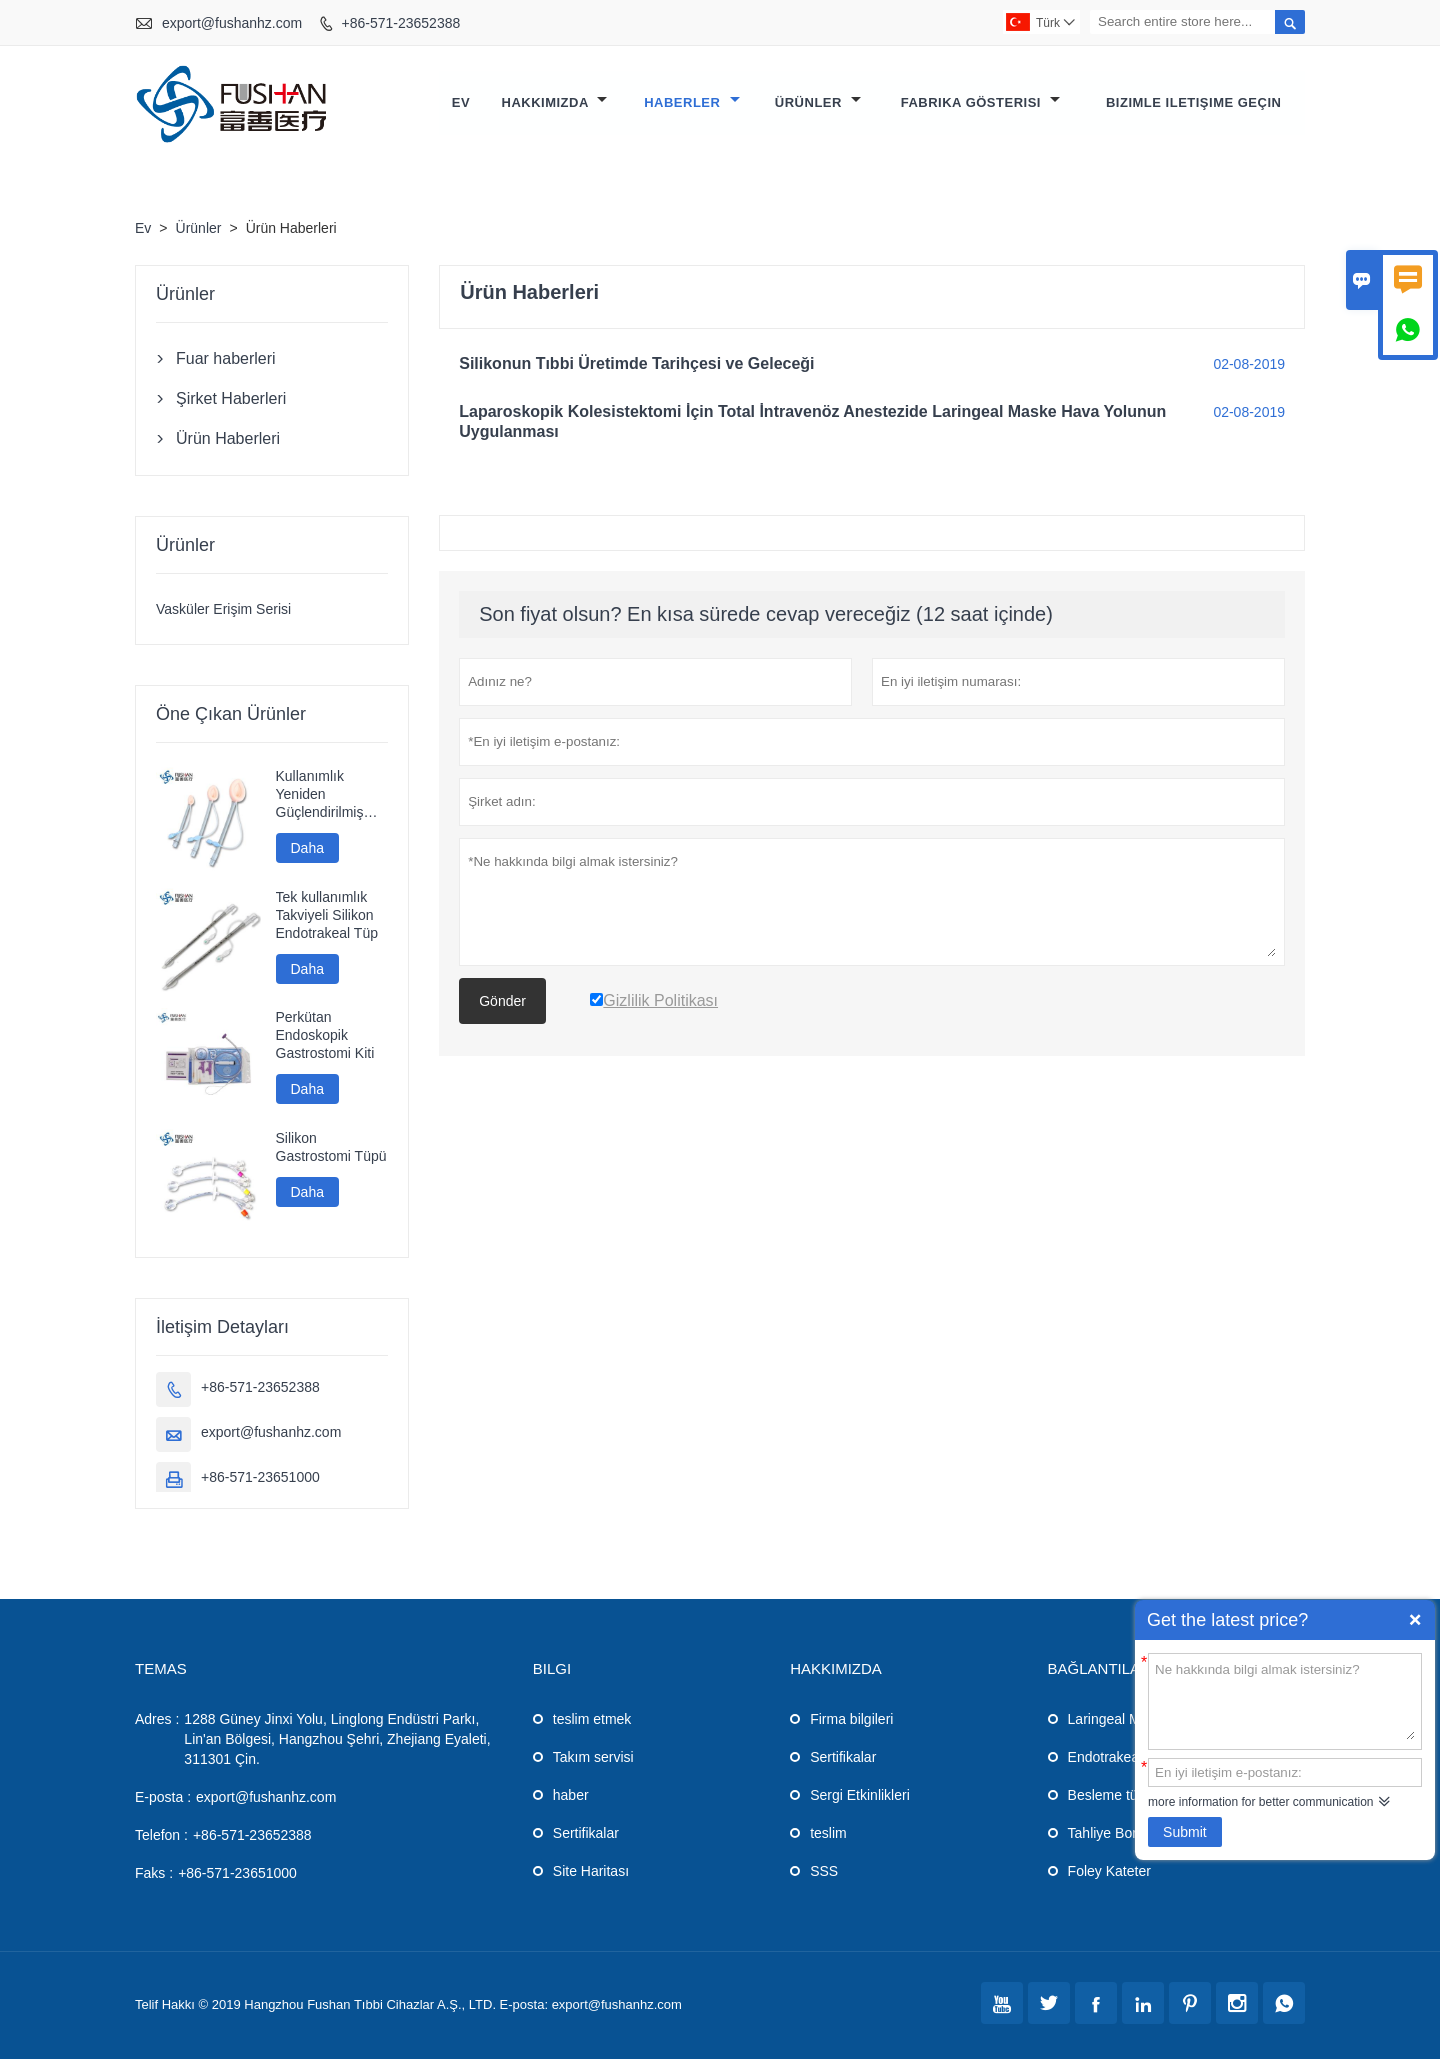  Describe the element at coordinates (161, 1669) in the screenshot. I see `Temas` at that location.